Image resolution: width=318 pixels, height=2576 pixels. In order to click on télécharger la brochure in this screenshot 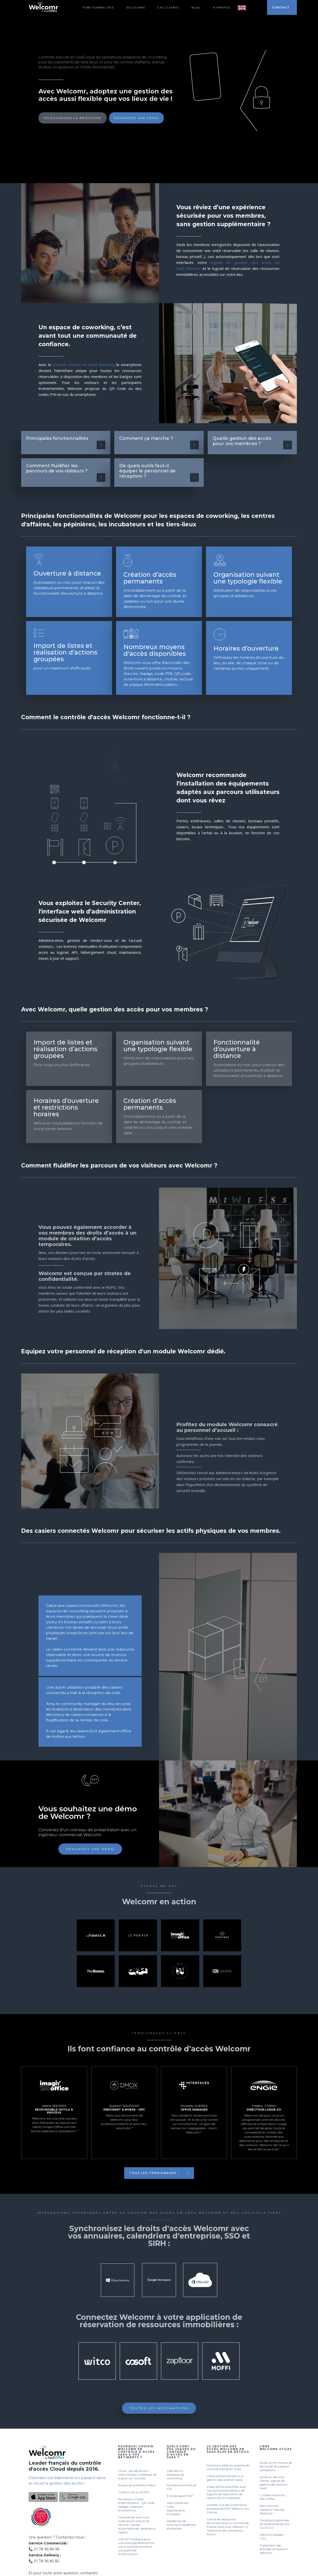, I will do `click(72, 118)`.